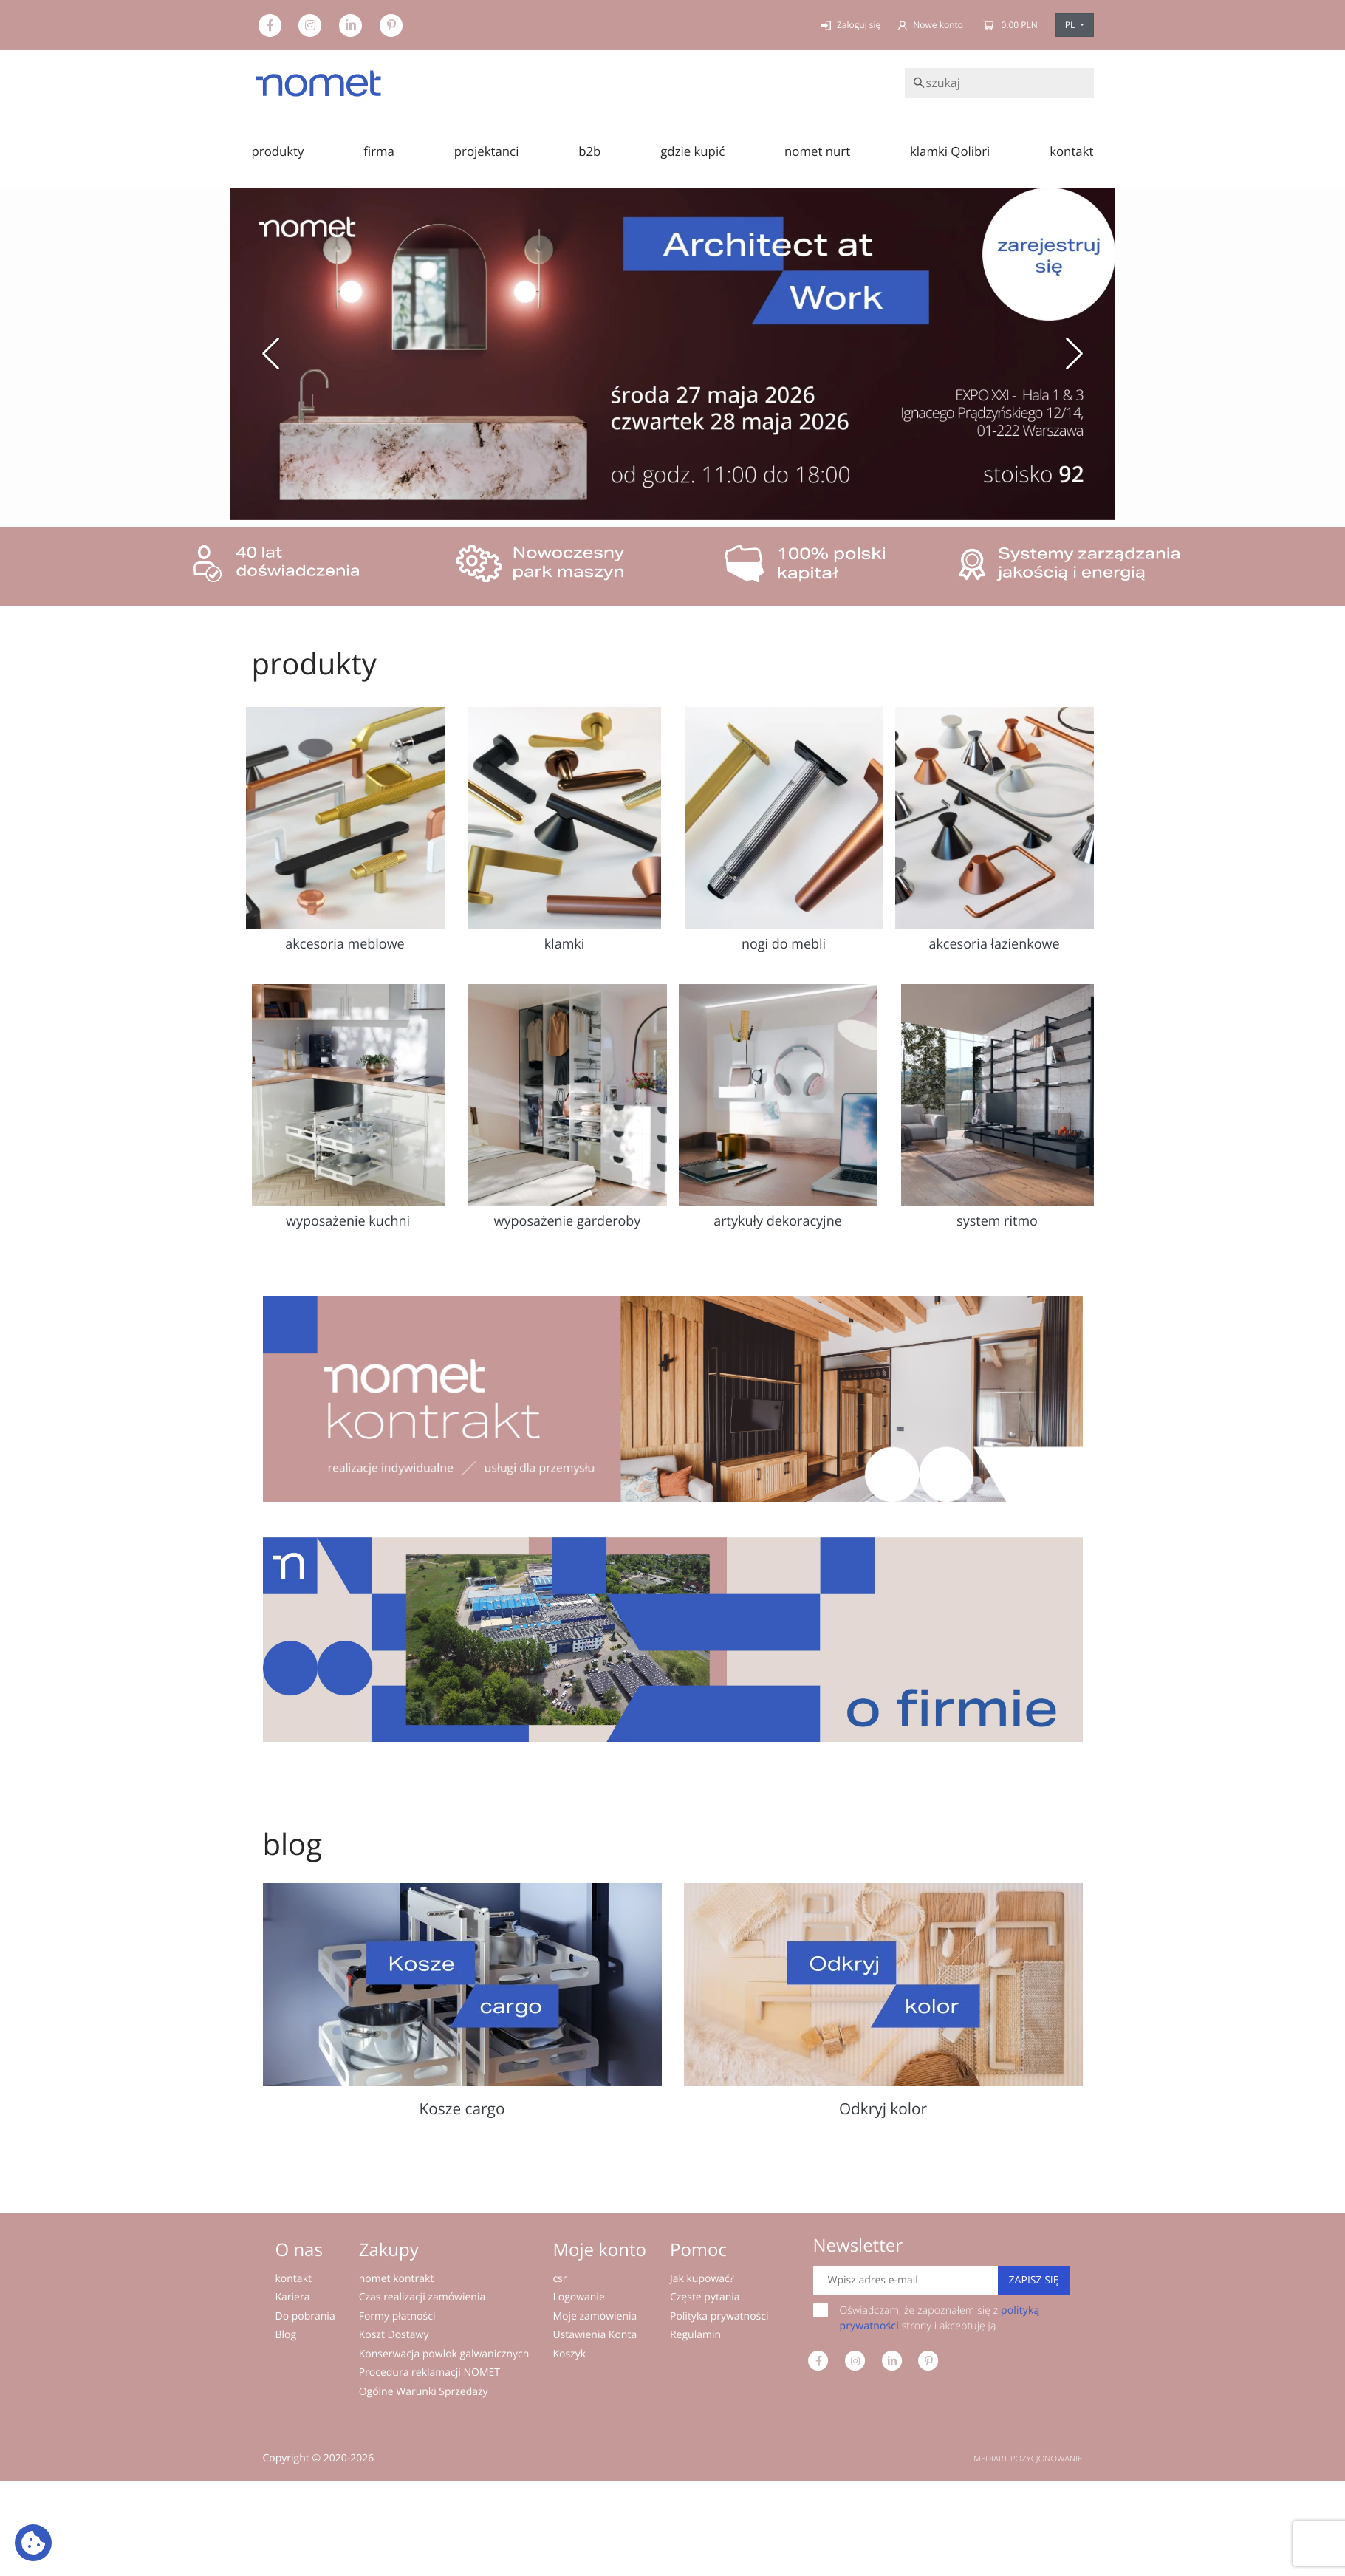 The width and height of the screenshot is (1345, 2576). Describe the element at coordinates (594, 2335) in the screenshot. I see `Ustawienia Konta` at that location.